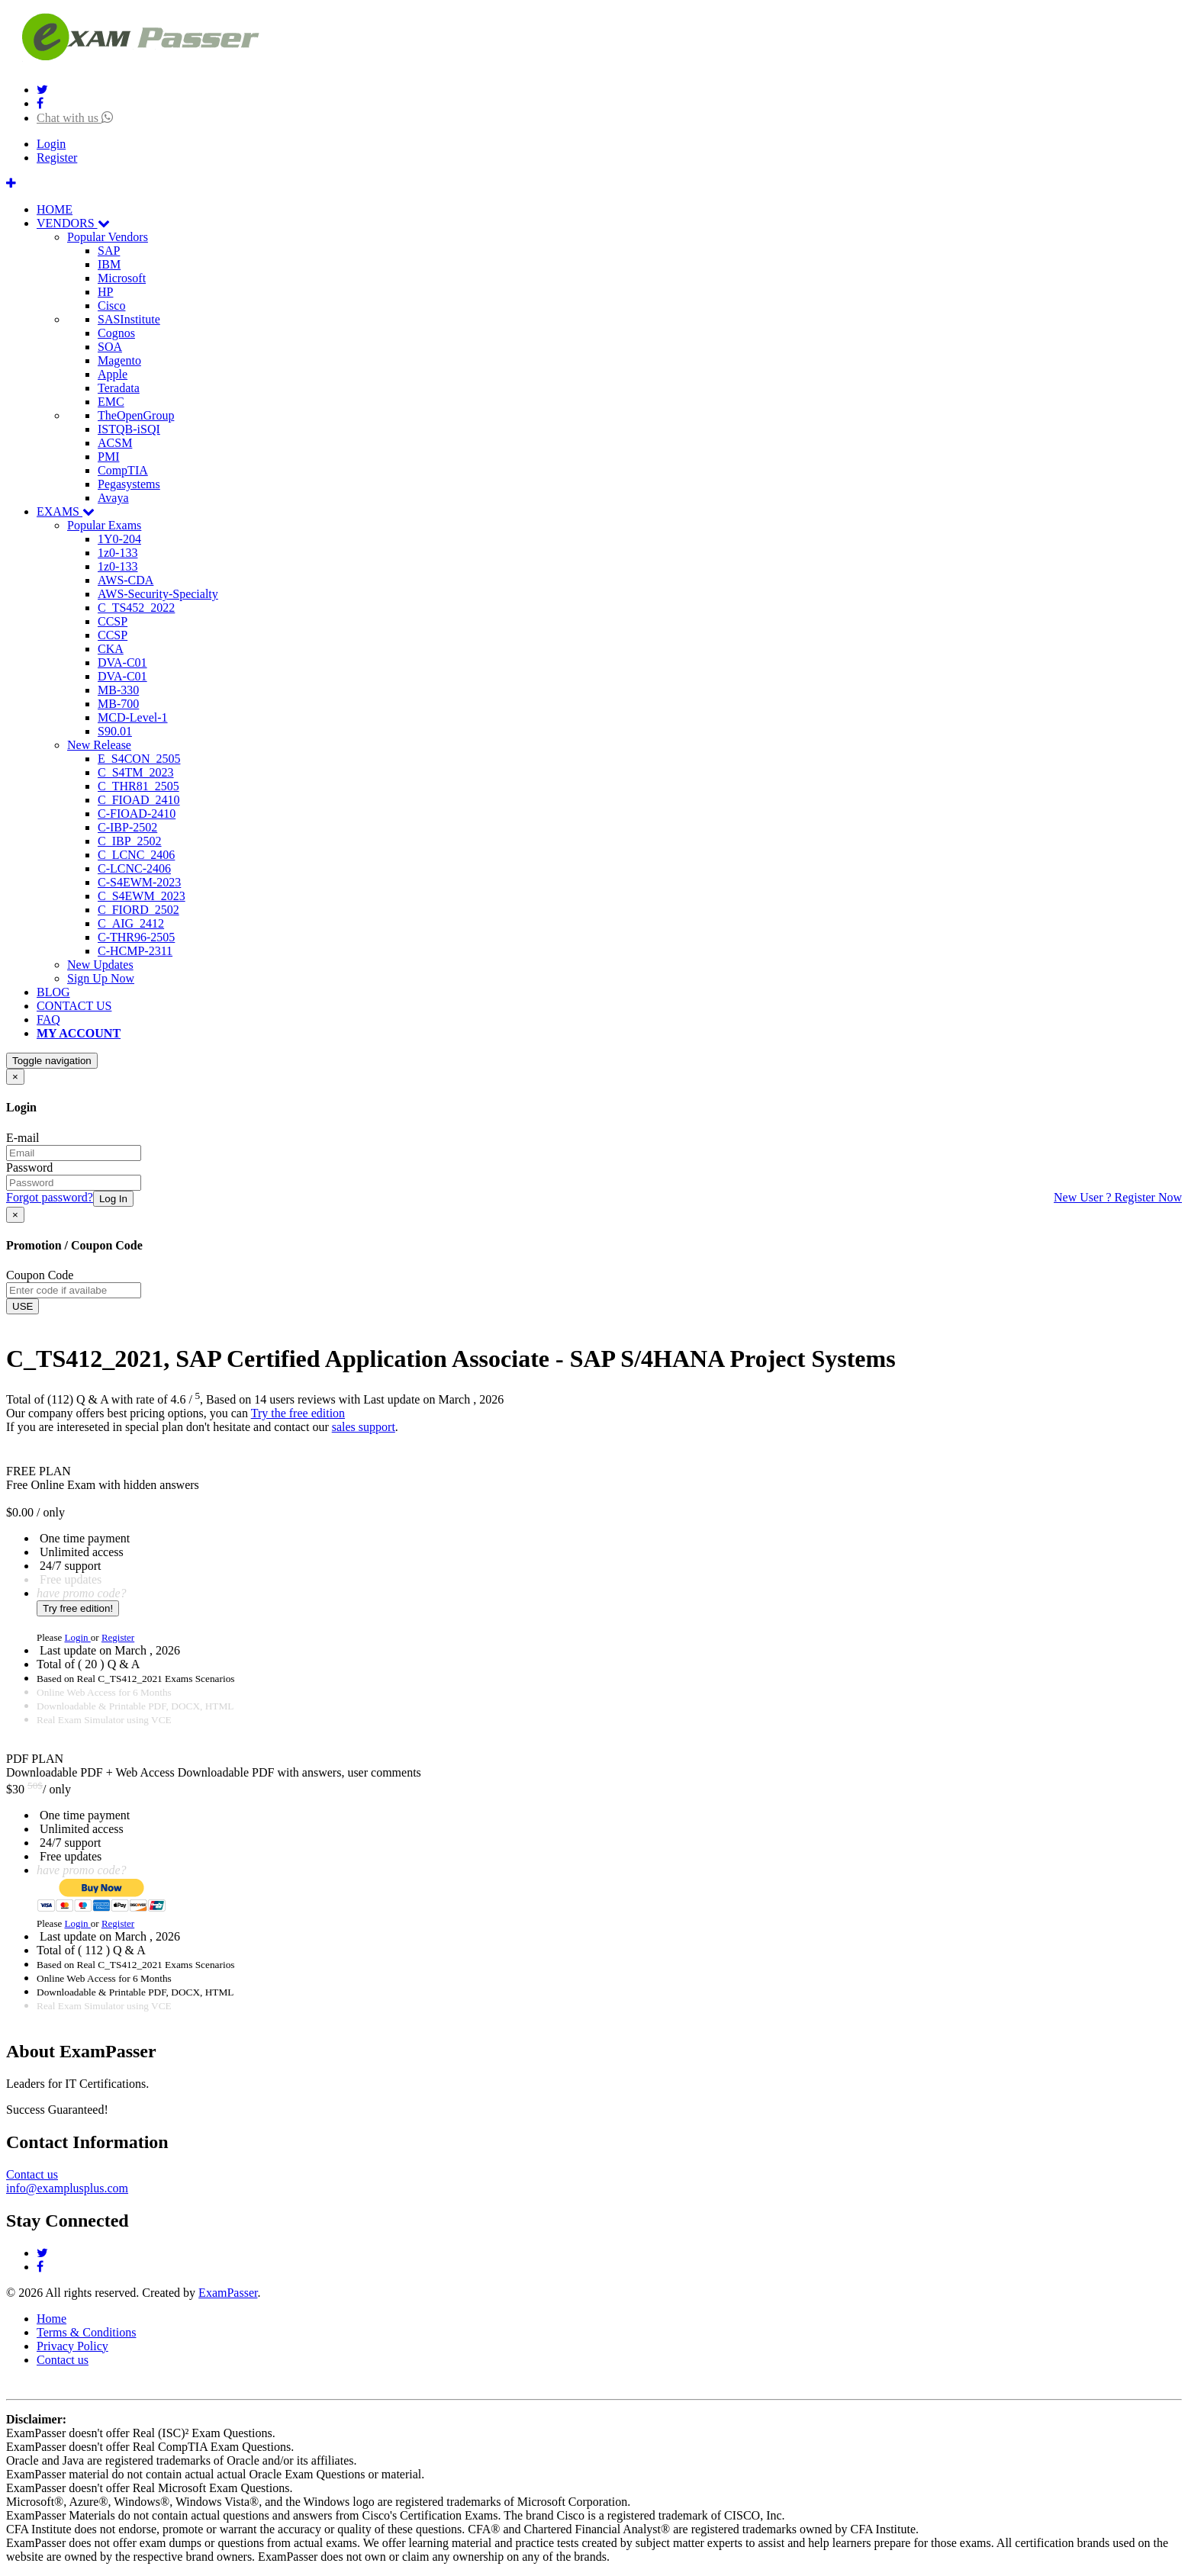 The width and height of the screenshot is (1188, 2576). What do you see at coordinates (129, 484) in the screenshot?
I see `Pegasystems` at bounding box center [129, 484].